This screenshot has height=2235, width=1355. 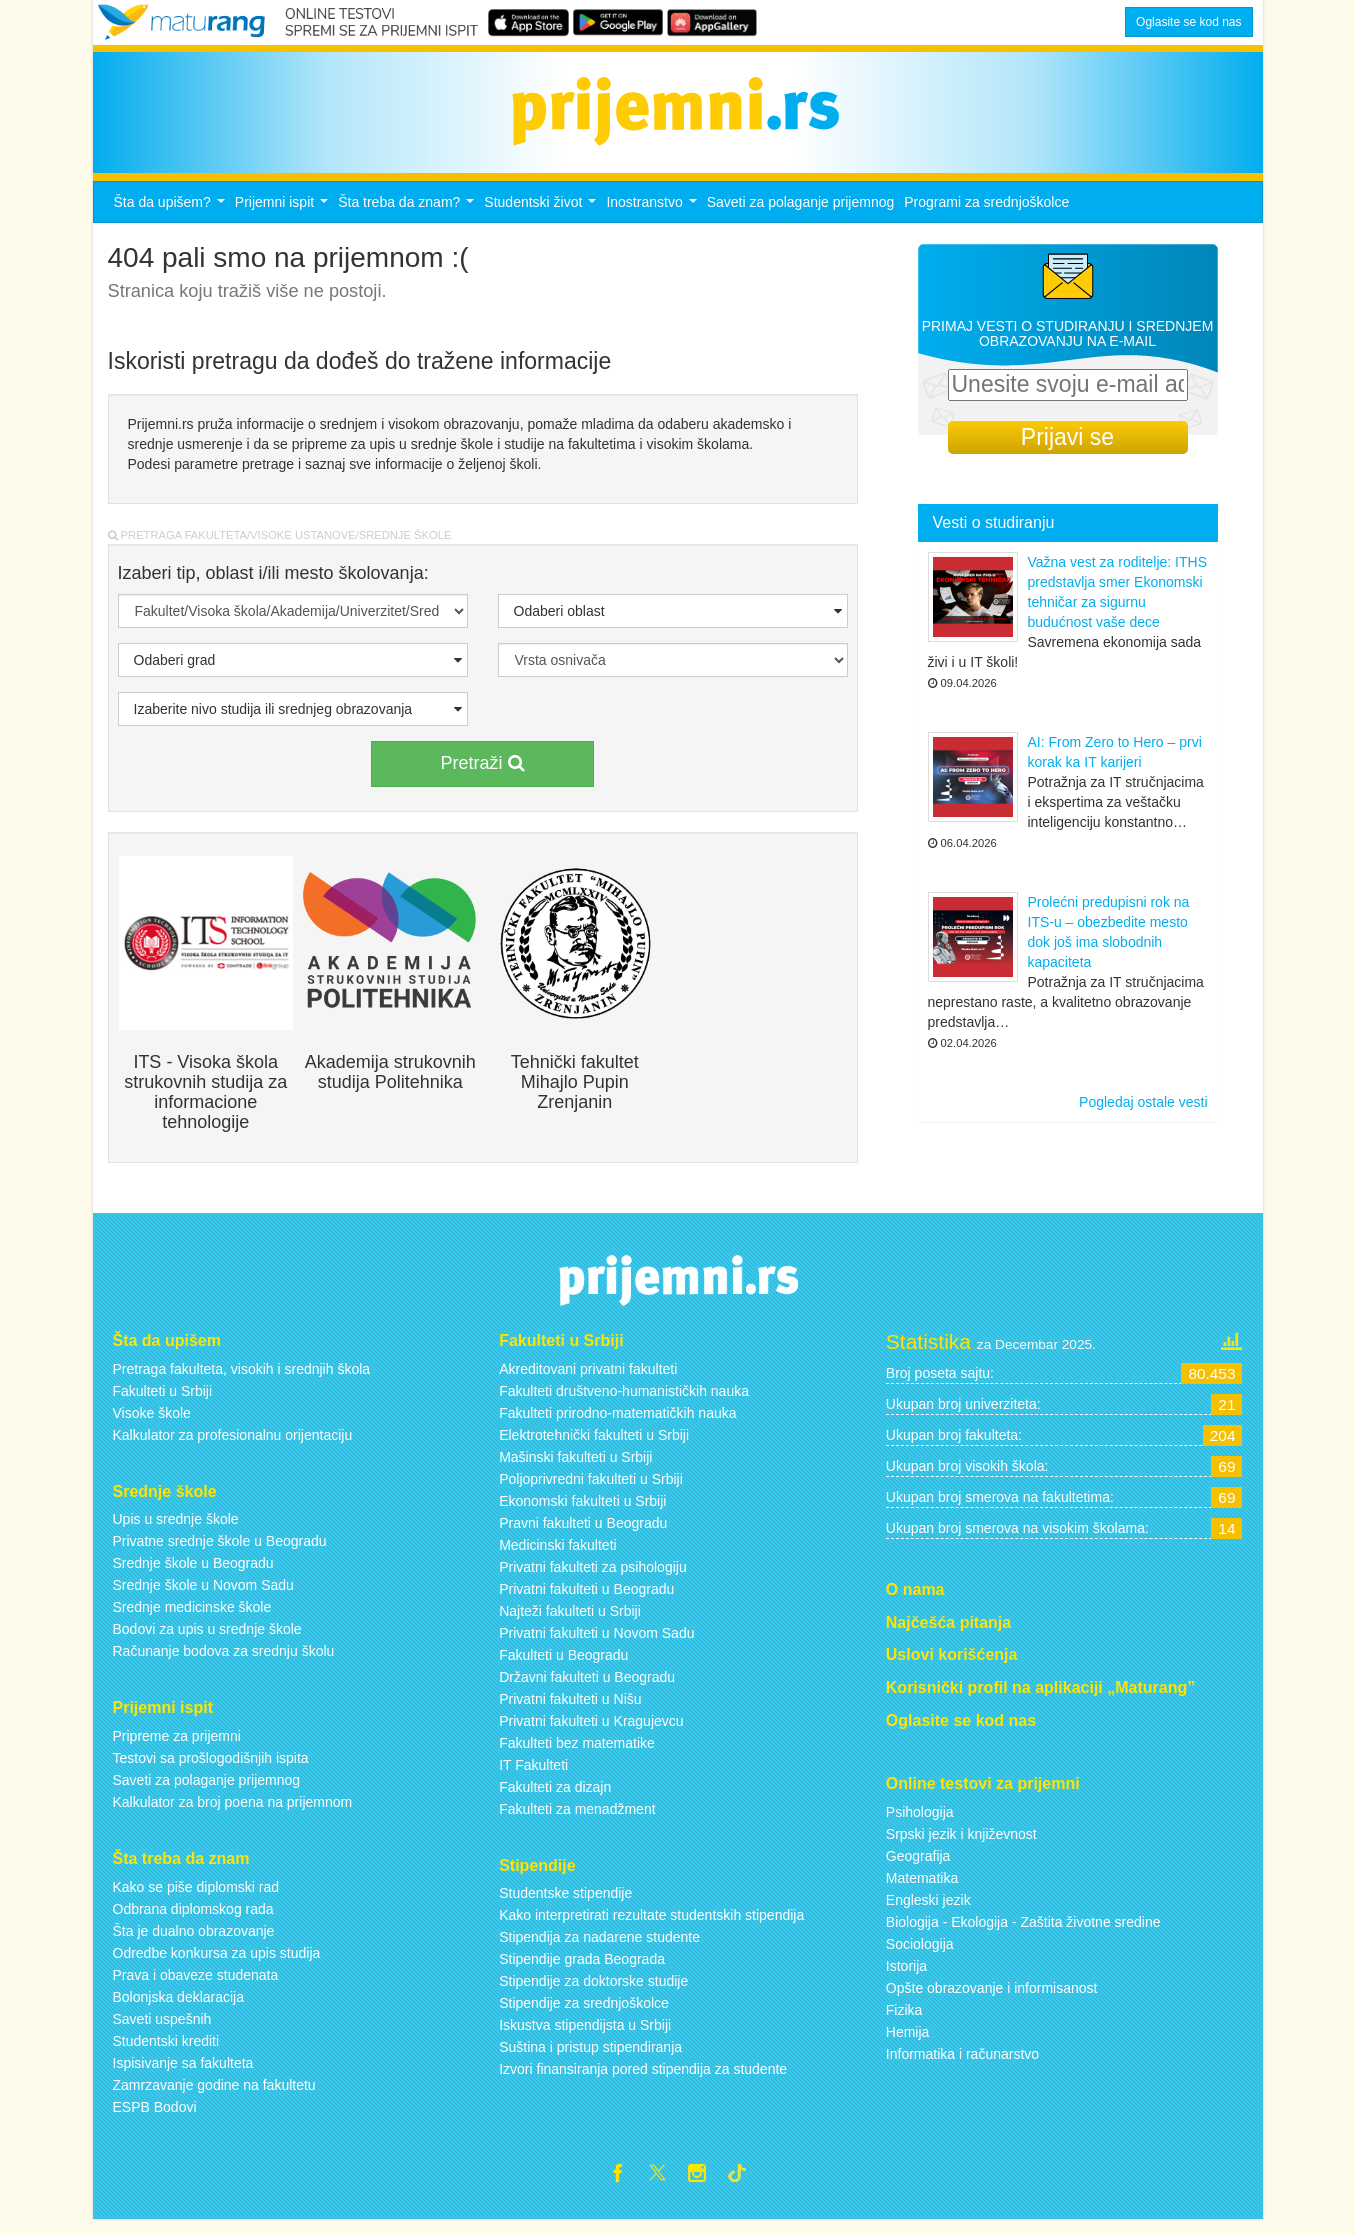 What do you see at coordinates (162, 2030) in the screenshot?
I see `Saveti uspešnih` at bounding box center [162, 2030].